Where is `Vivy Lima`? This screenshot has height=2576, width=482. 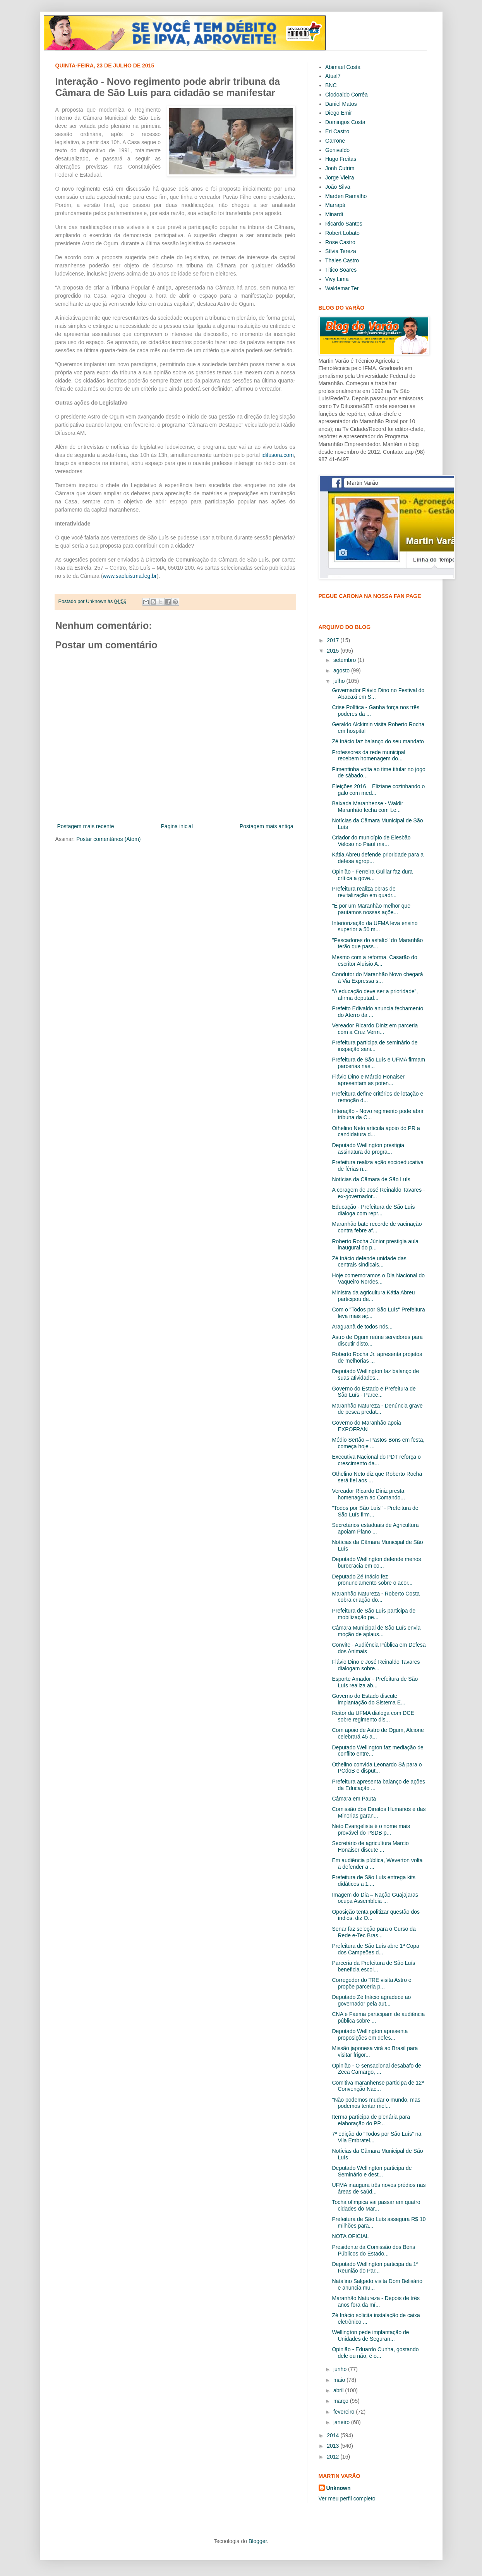 Vivy Lima is located at coordinates (336, 279).